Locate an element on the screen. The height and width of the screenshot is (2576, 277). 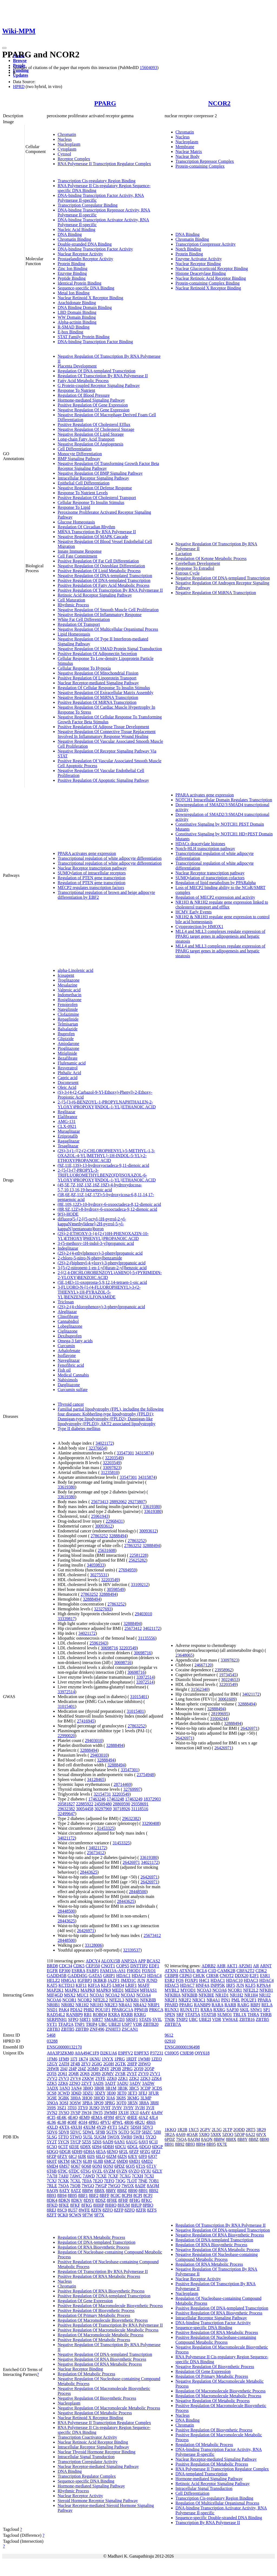
NR2E3 is located at coordinates (110, 2004).